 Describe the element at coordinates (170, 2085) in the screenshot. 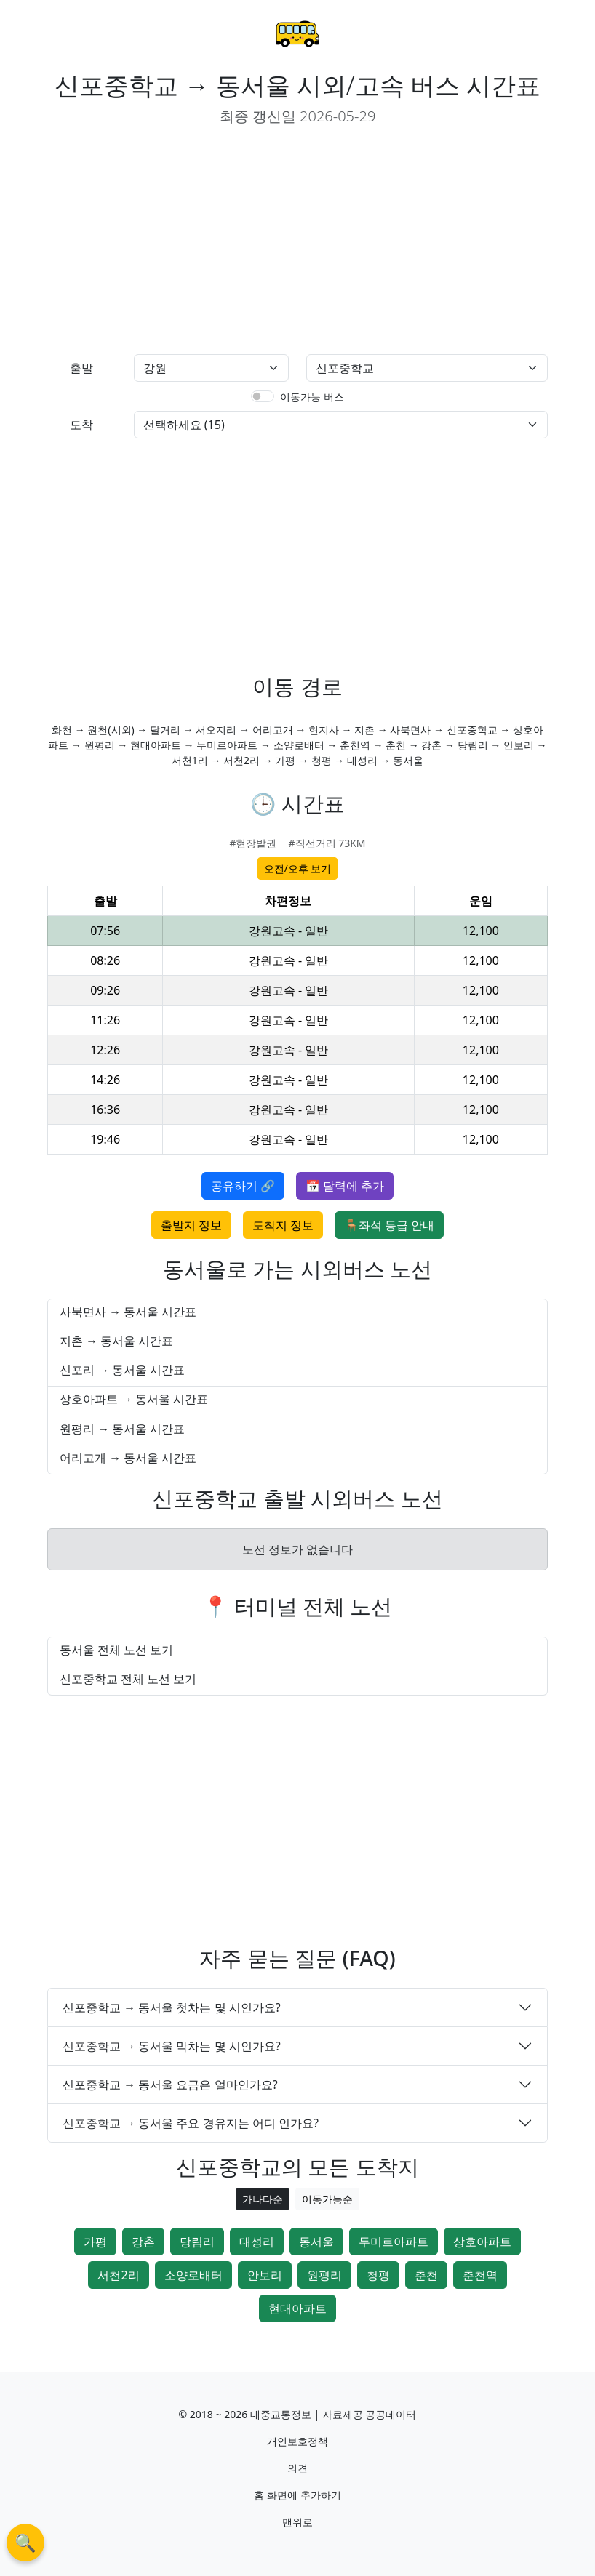

I see `신포중학교 → 동서울 요금은 얼마인가요?` at that location.